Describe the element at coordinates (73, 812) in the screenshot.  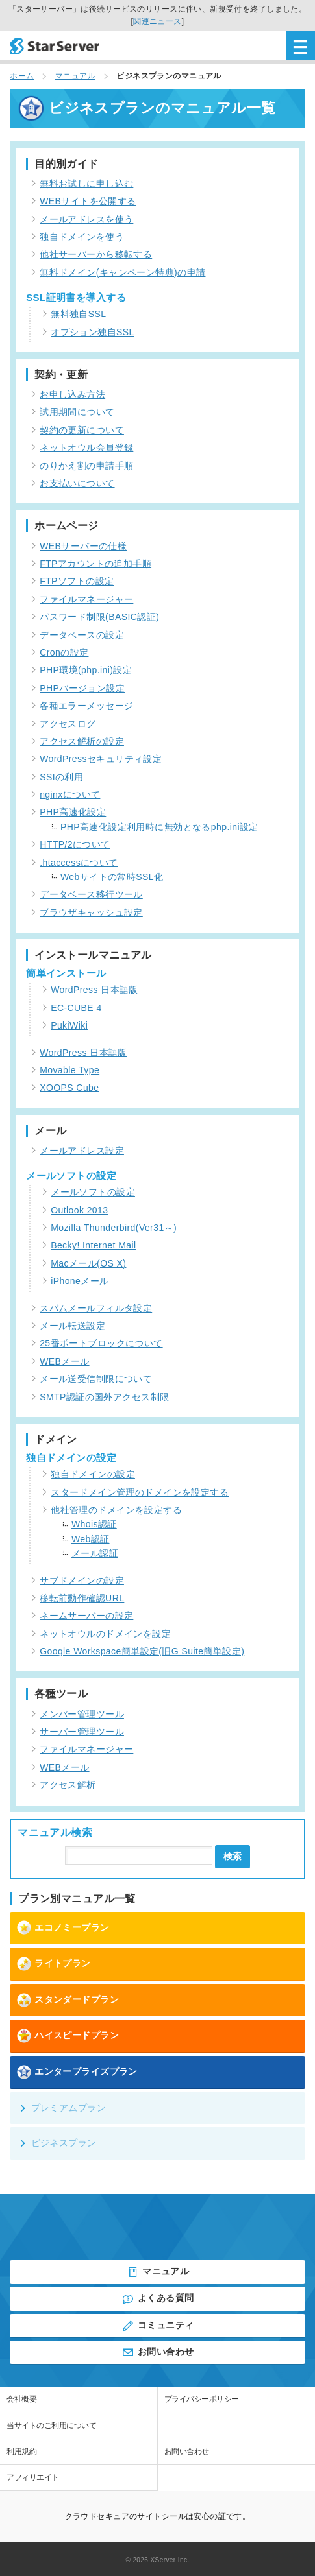
I see `PHP高速化設定` at that location.